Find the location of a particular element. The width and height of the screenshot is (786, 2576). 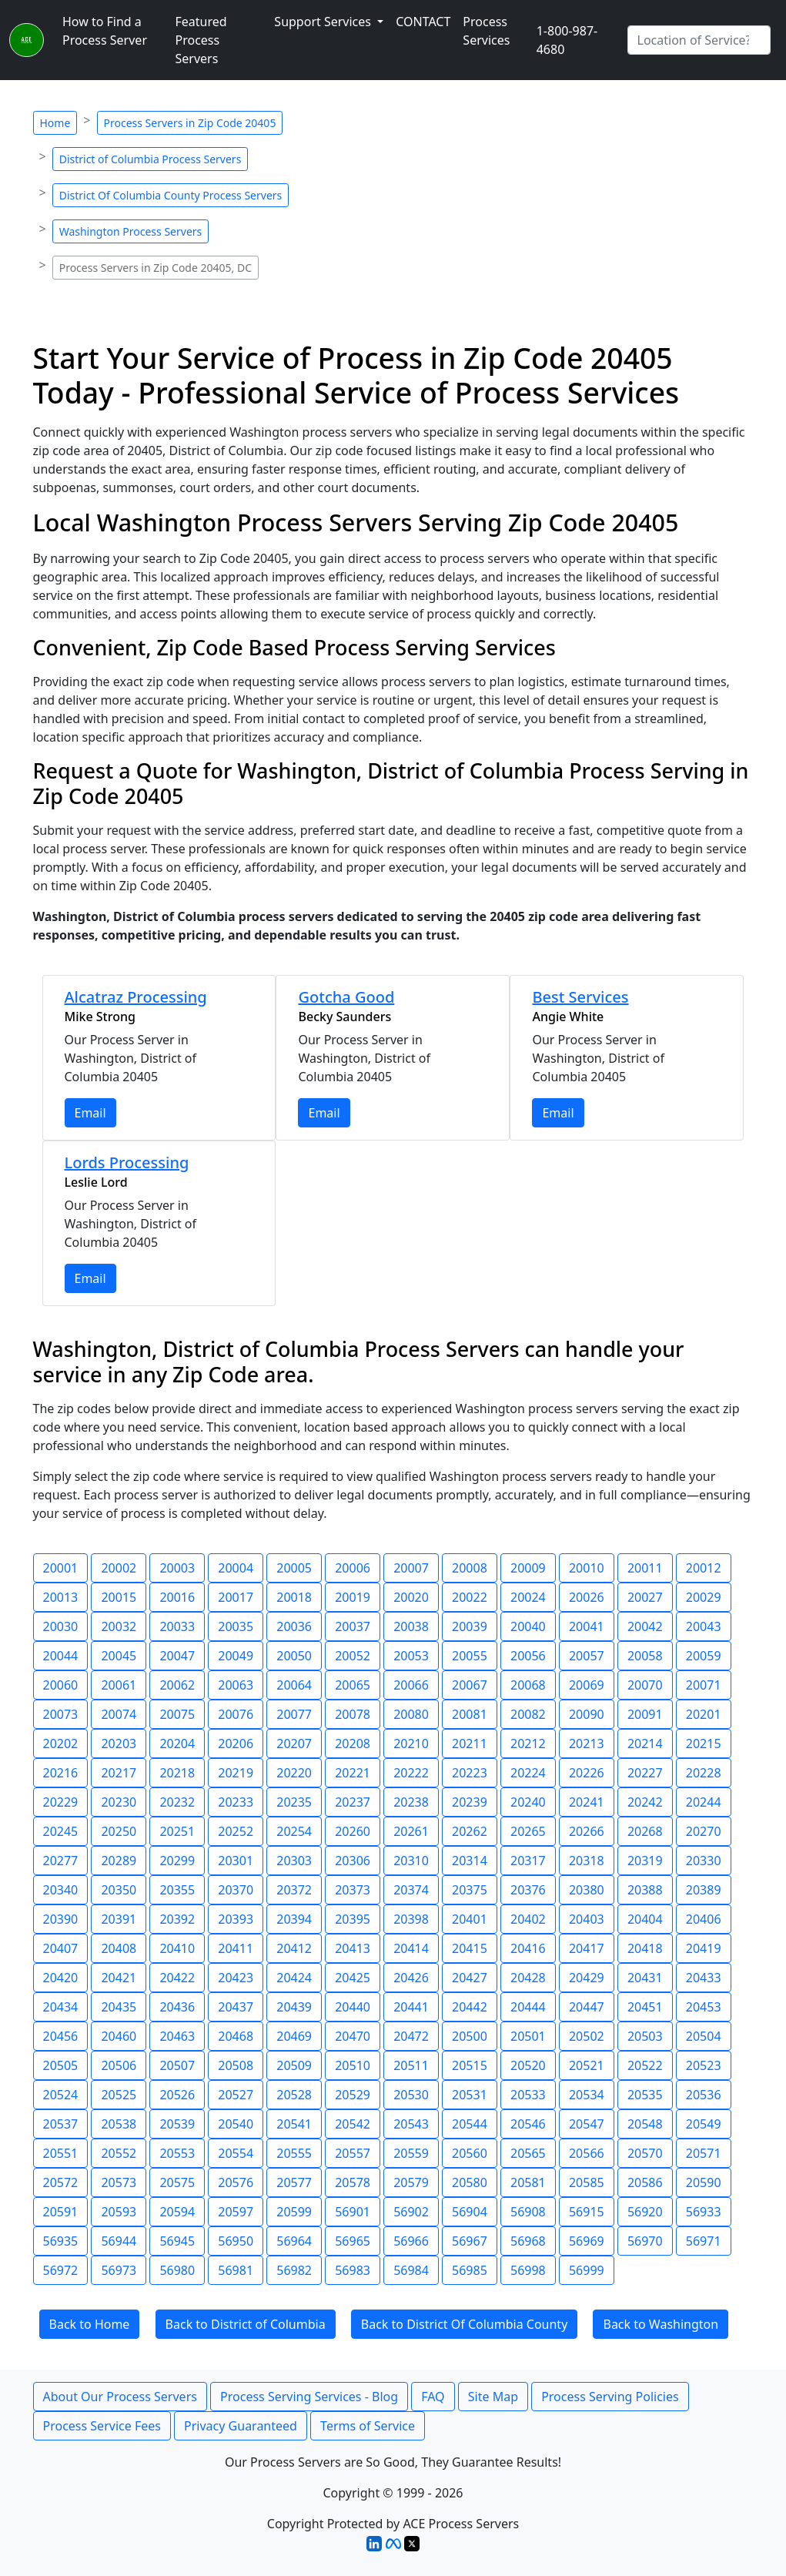

20522 is located at coordinates (645, 2065).